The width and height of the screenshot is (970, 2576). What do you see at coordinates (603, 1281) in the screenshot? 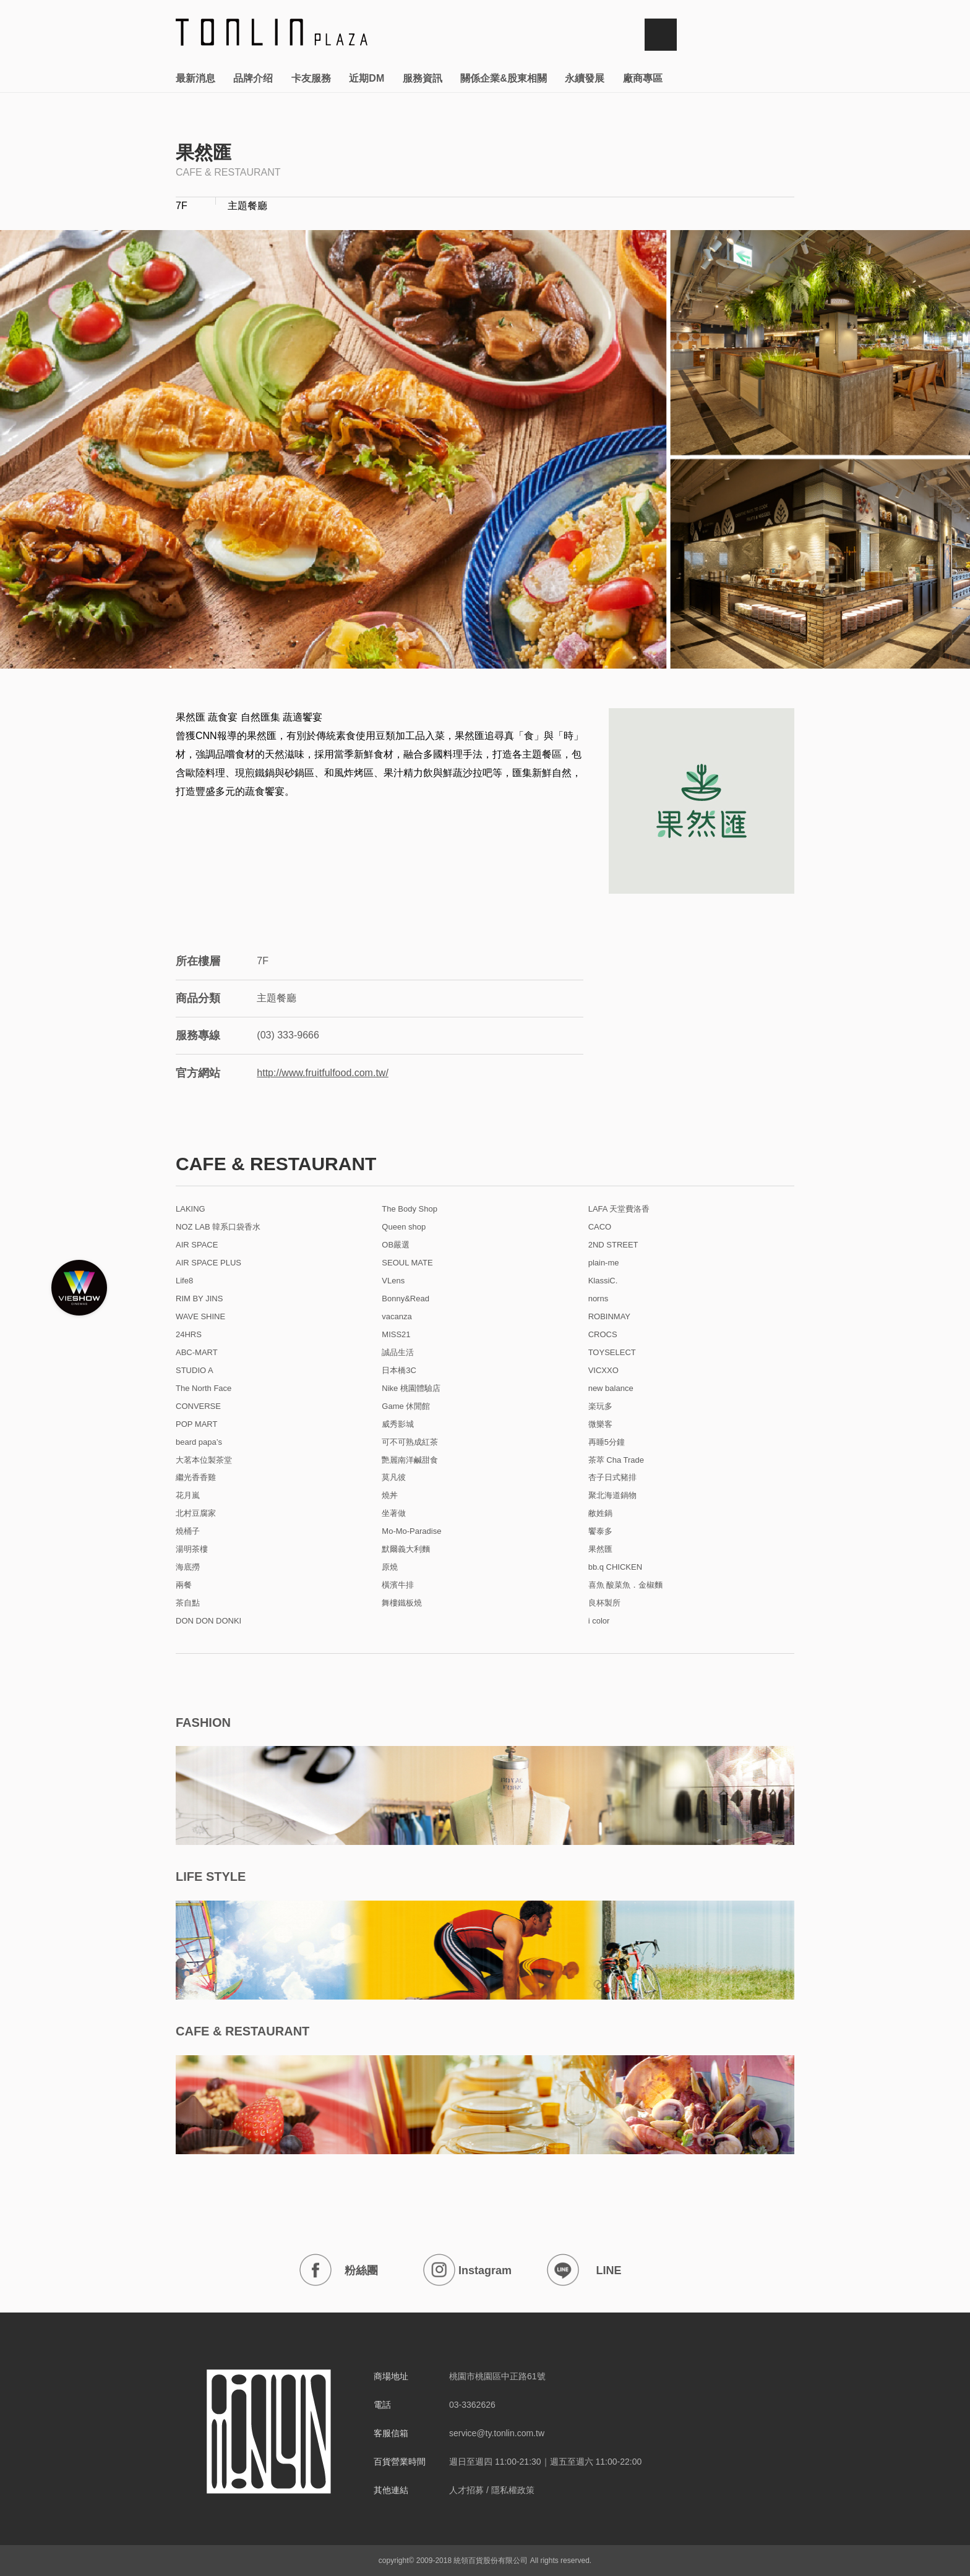
I see `KlassiC.` at bounding box center [603, 1281].